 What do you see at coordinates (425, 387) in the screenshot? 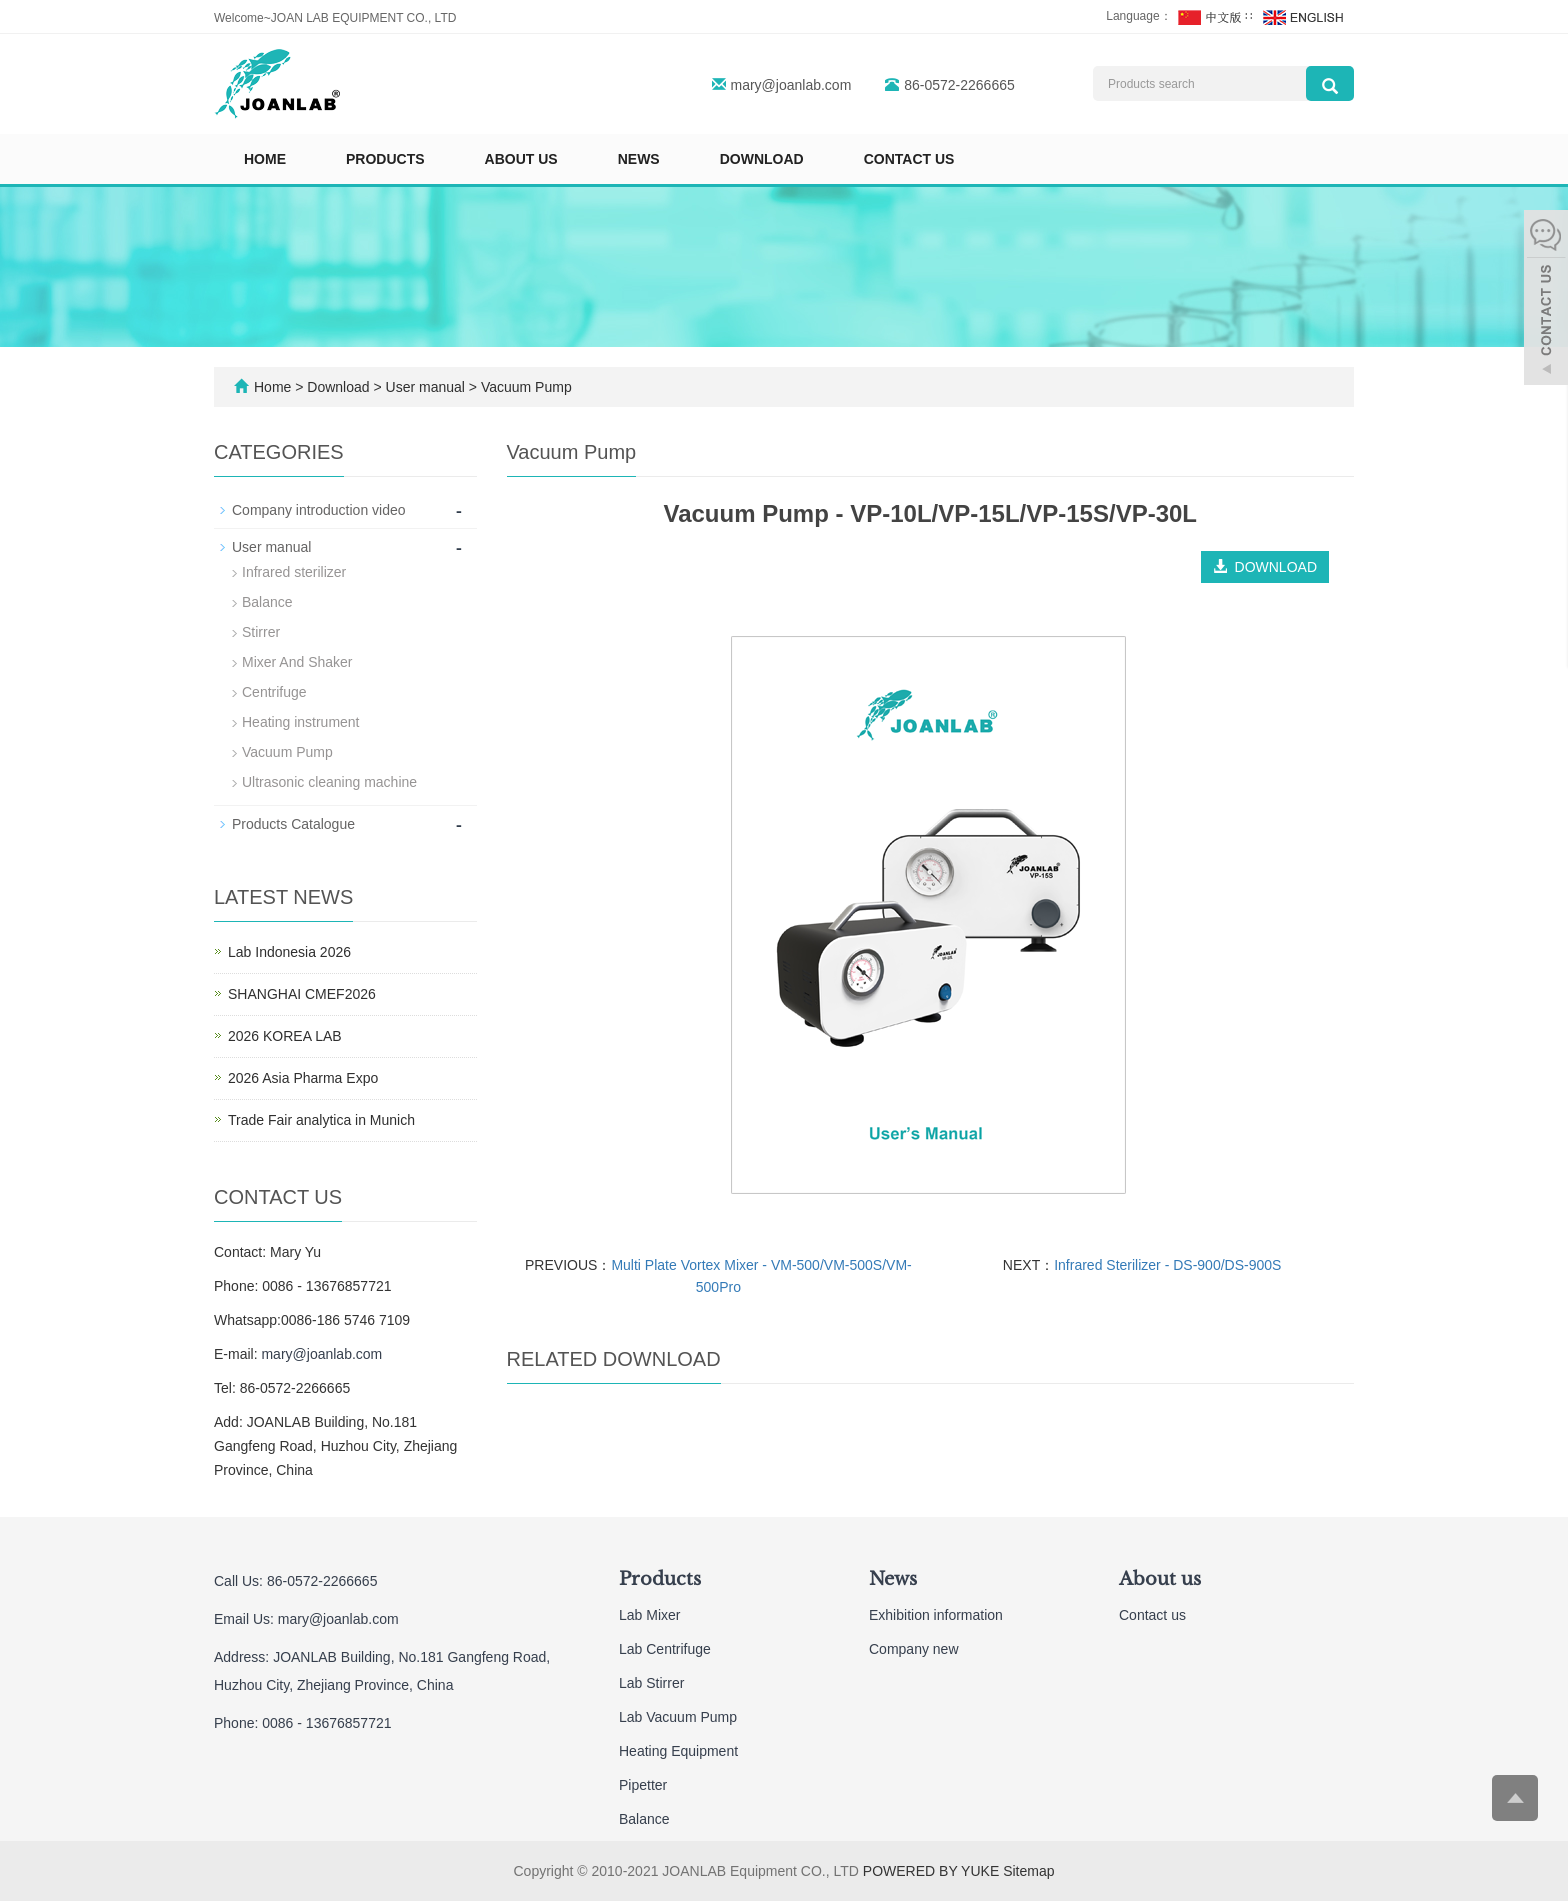
I see `User manual` at bounding box center [425, 387].